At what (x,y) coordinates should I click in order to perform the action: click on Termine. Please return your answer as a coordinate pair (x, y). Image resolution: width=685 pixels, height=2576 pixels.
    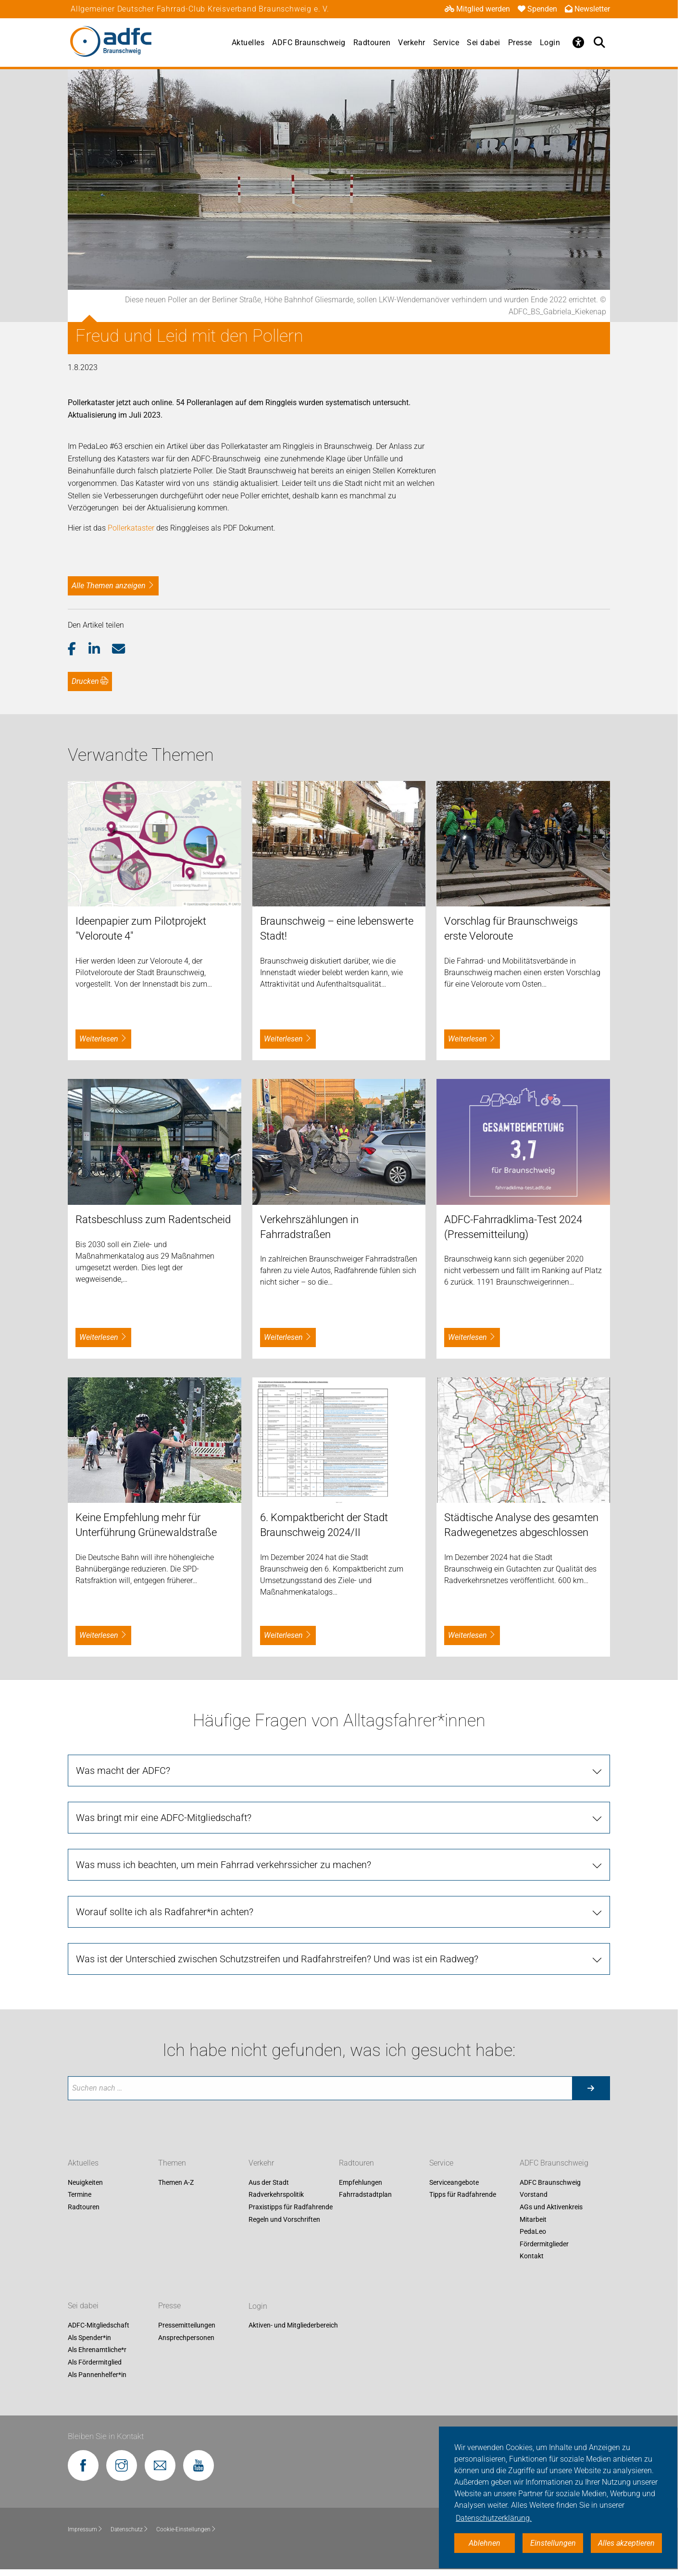
    Looking at the image, I should click on (79, 2195).